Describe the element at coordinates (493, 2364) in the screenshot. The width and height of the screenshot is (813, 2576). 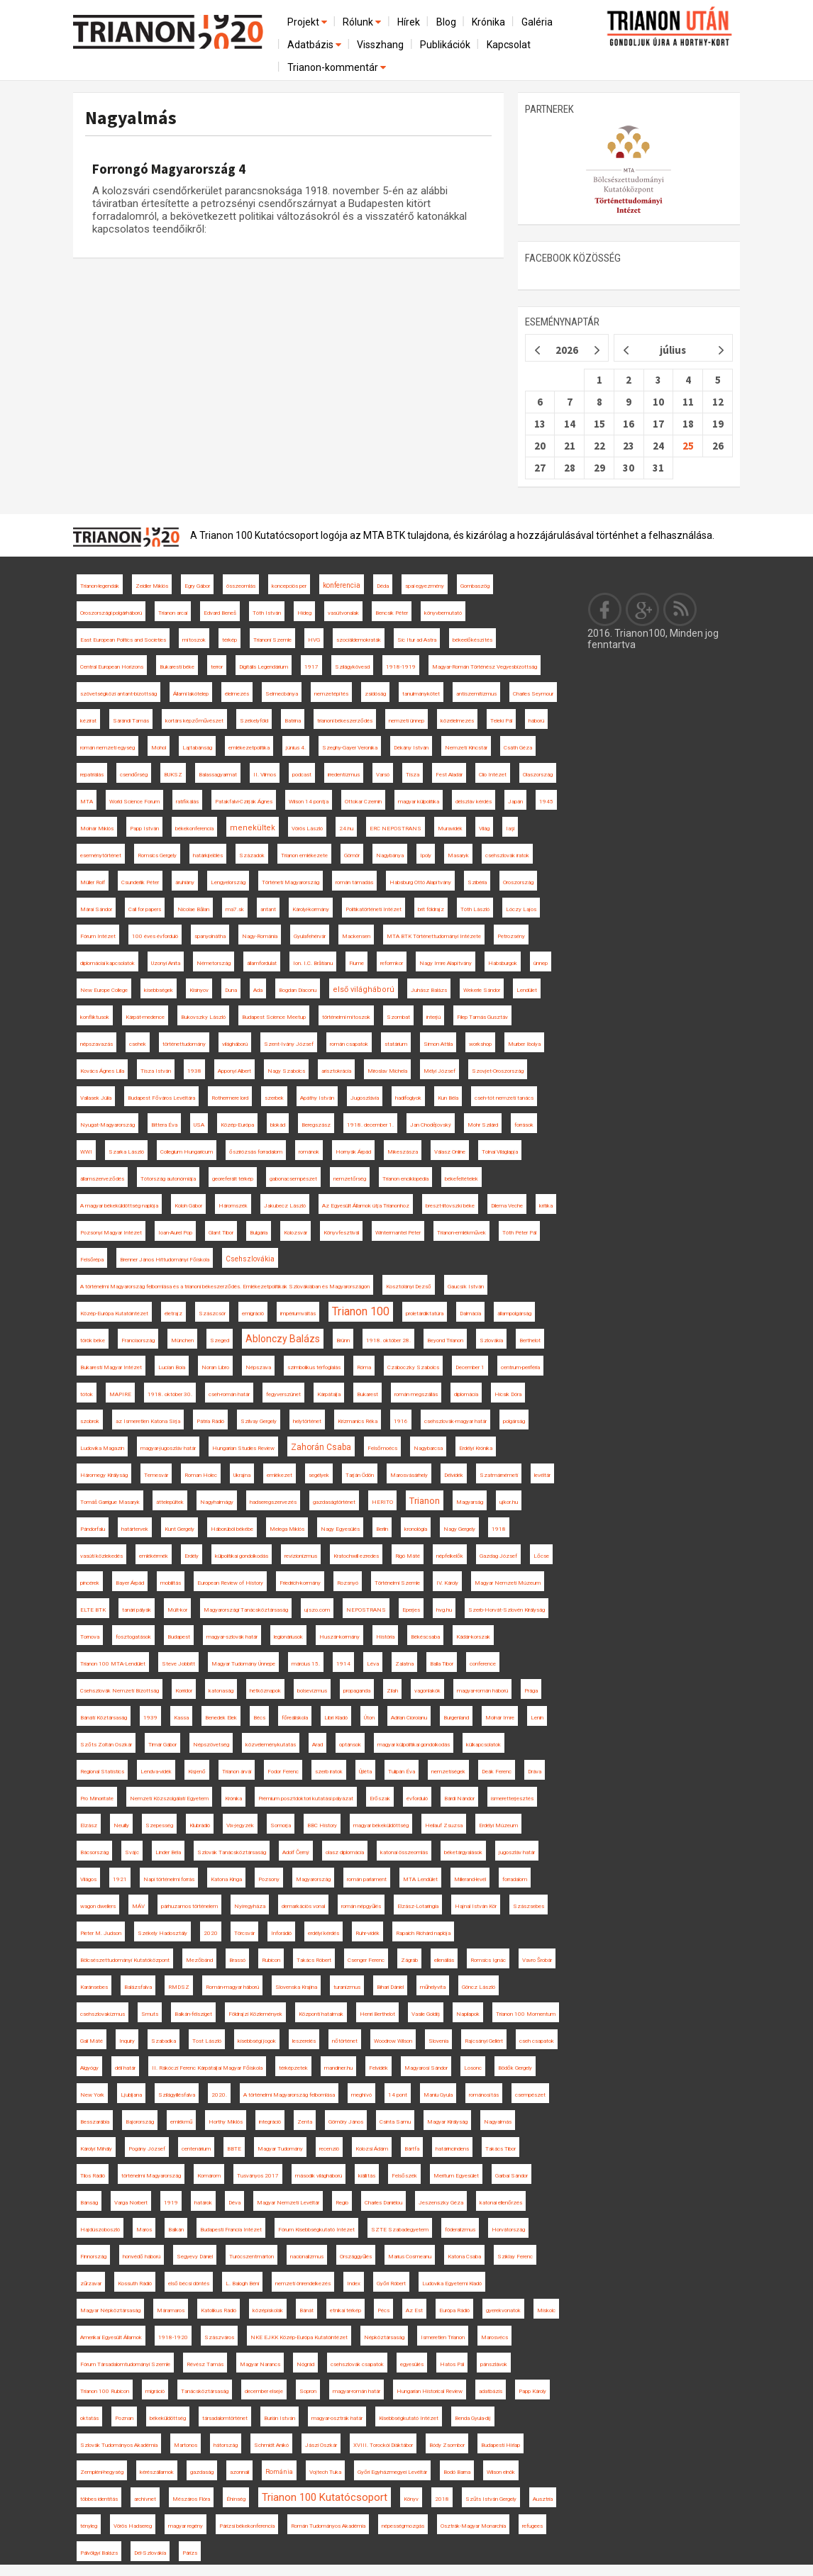
I see `pánszlávok` at that location.